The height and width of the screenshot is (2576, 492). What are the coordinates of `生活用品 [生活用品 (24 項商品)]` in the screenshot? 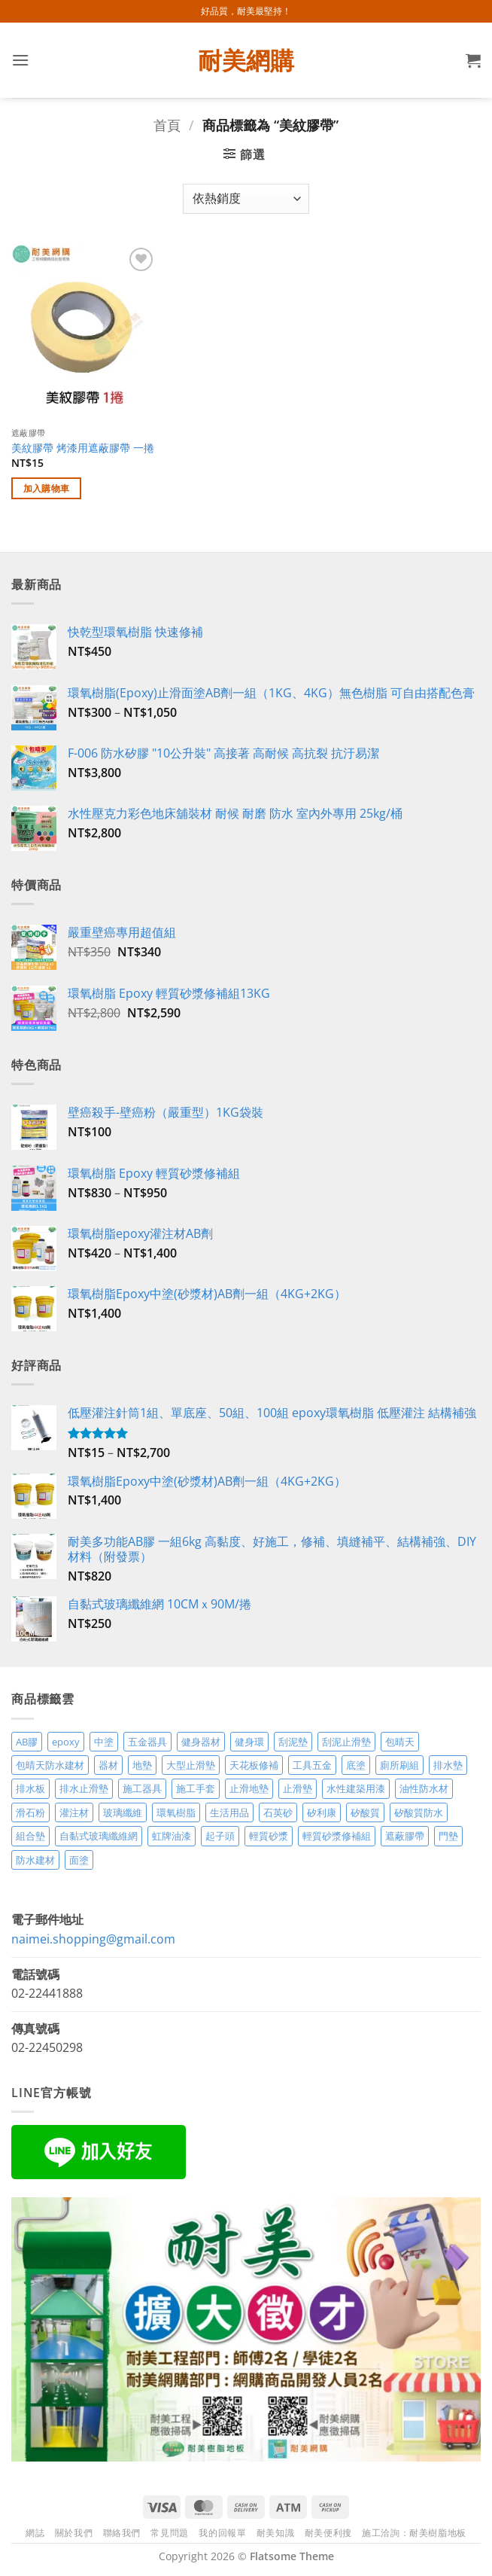 It's located at (229, 1812).